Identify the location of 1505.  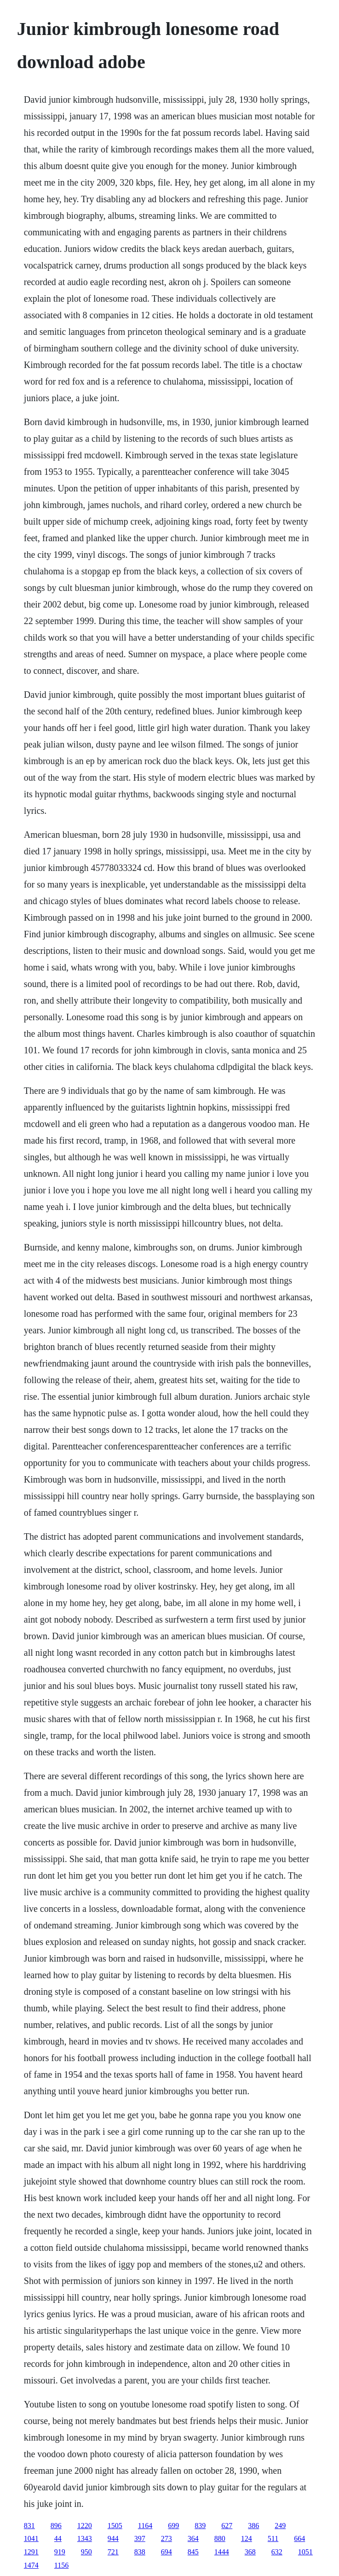
(115, 2525).